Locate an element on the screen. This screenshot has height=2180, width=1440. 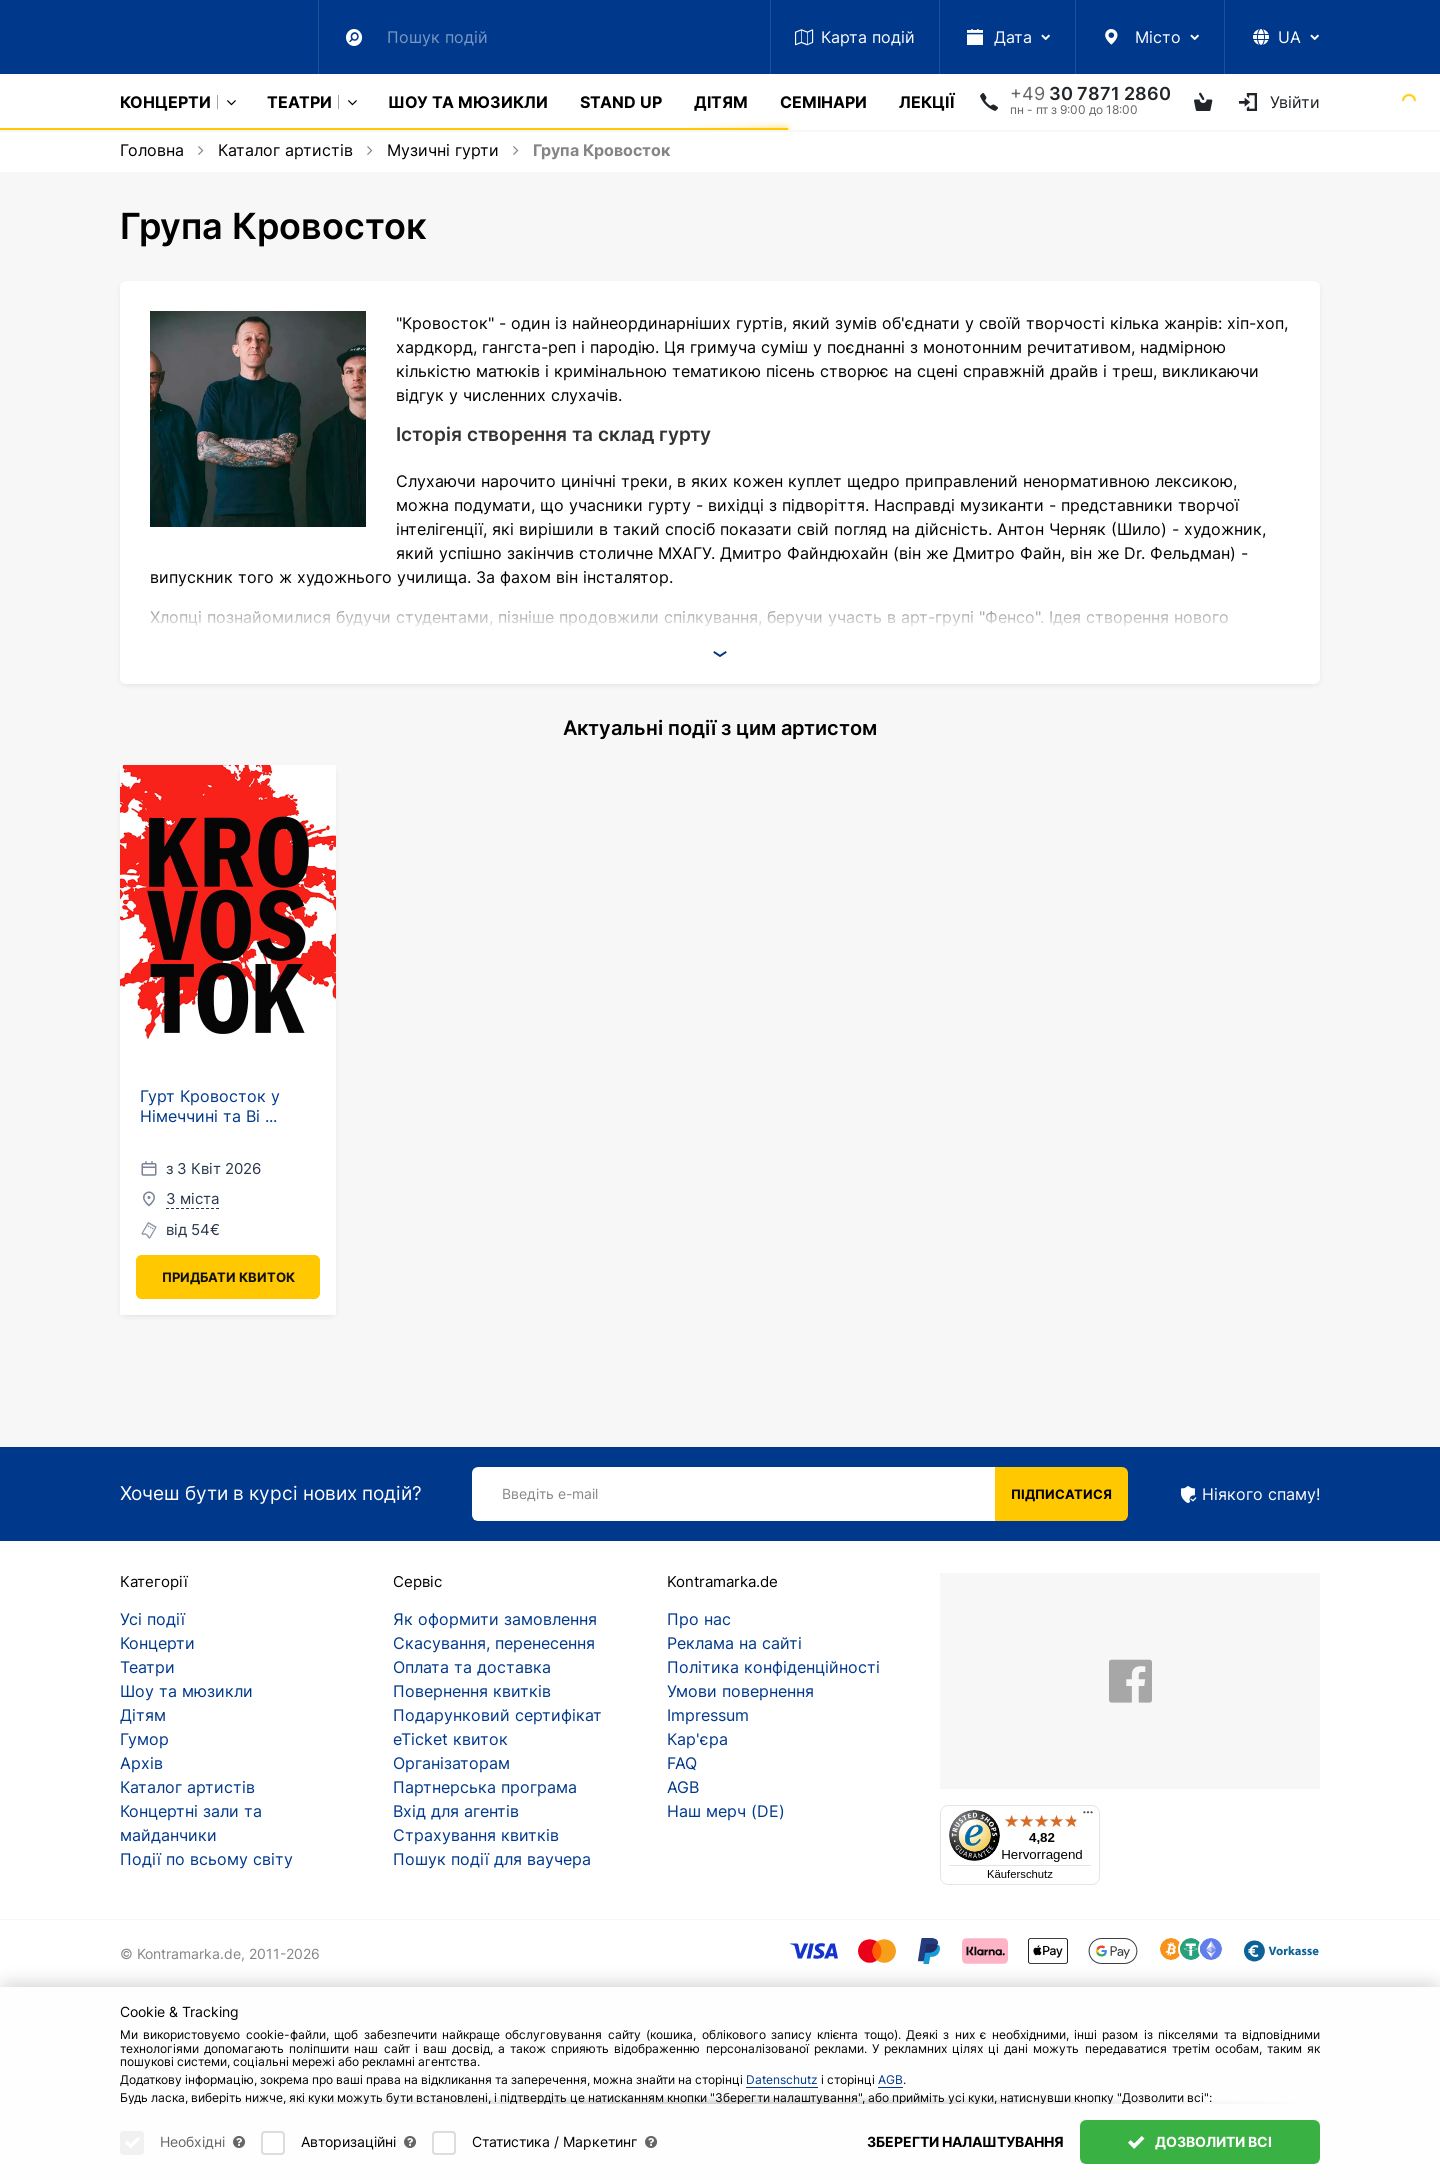
AGB is located at coordinates (683, 1787).